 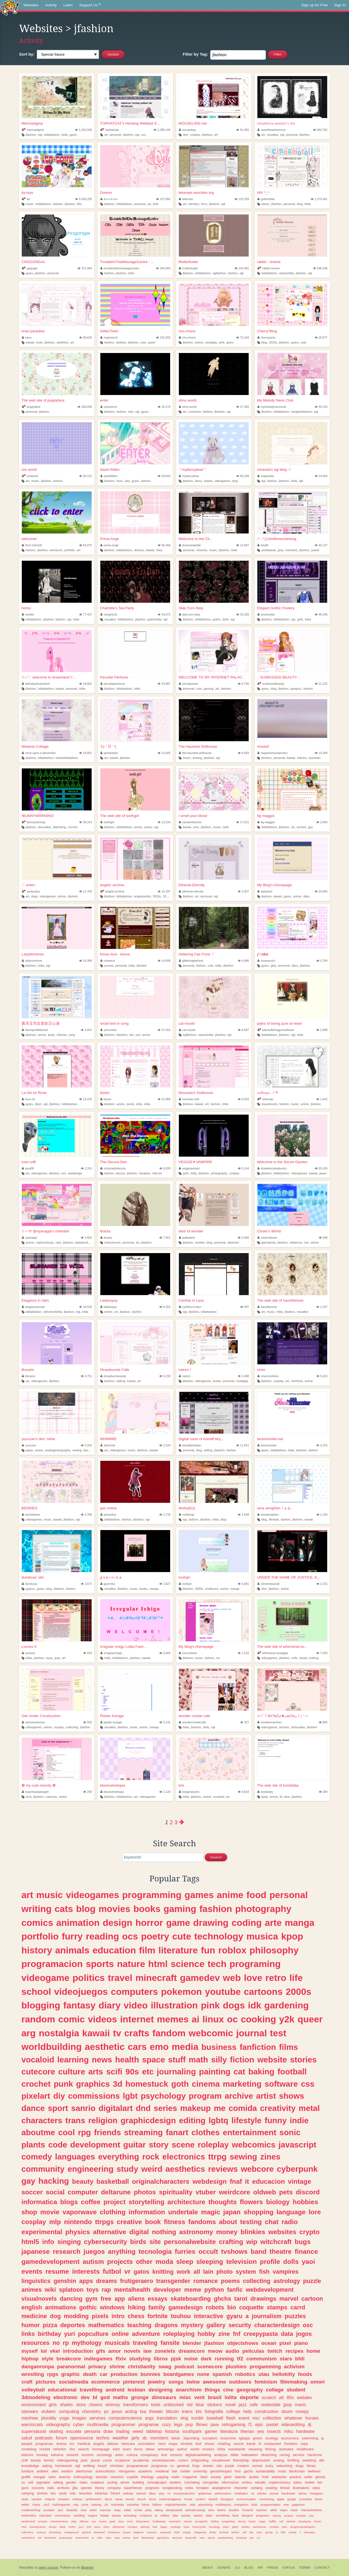 I want to click on plural, so click(x=95, y=2460).